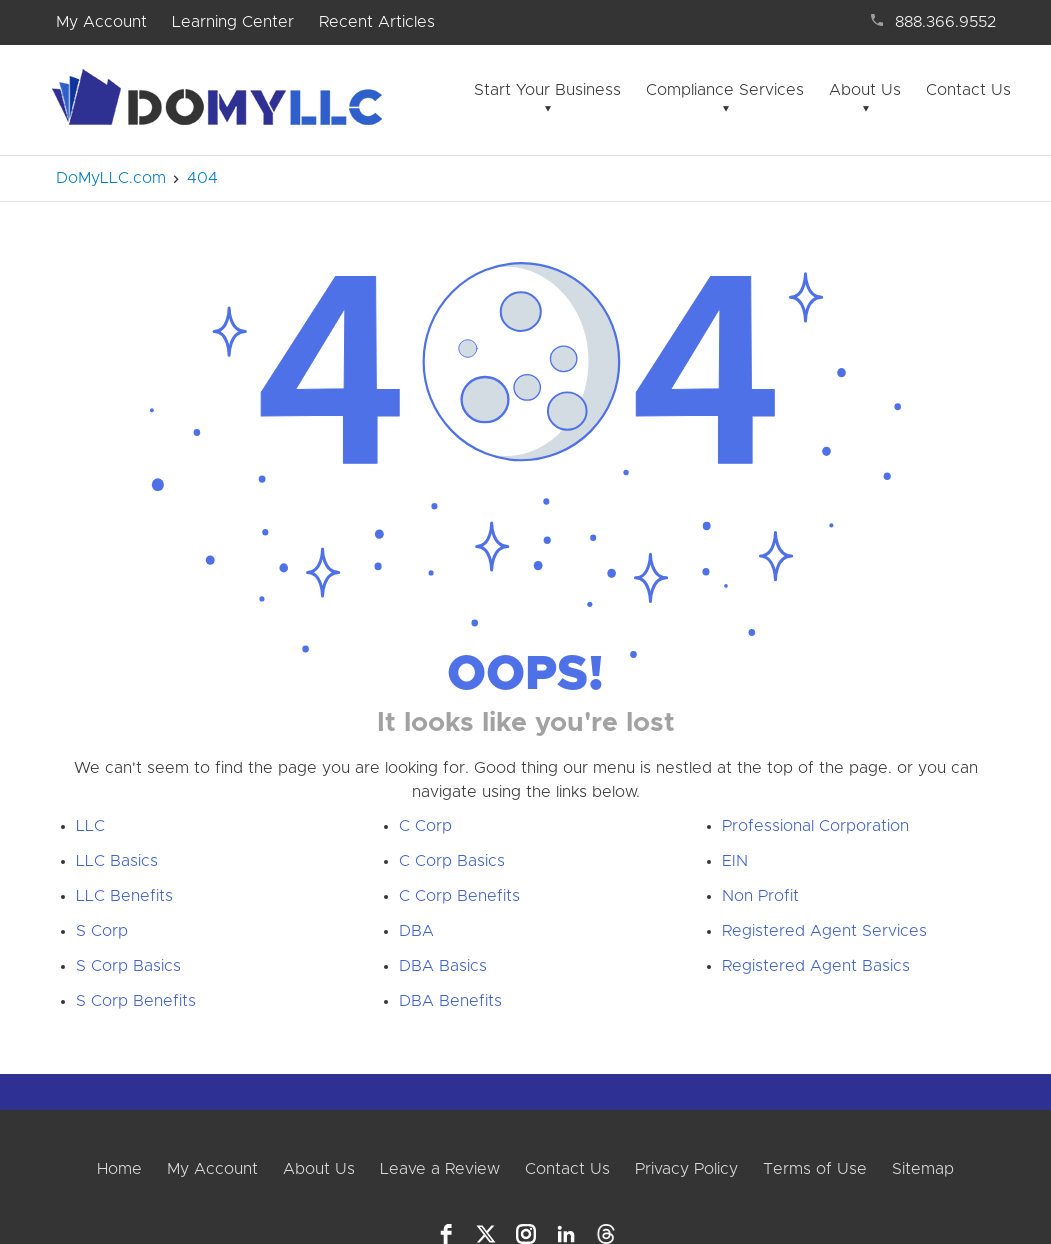 The image size is (1051, 1244). What do you see at coordinates (117, 861) in the screenshot?
I see `LLC Basics` at bounding box center [117, 861].